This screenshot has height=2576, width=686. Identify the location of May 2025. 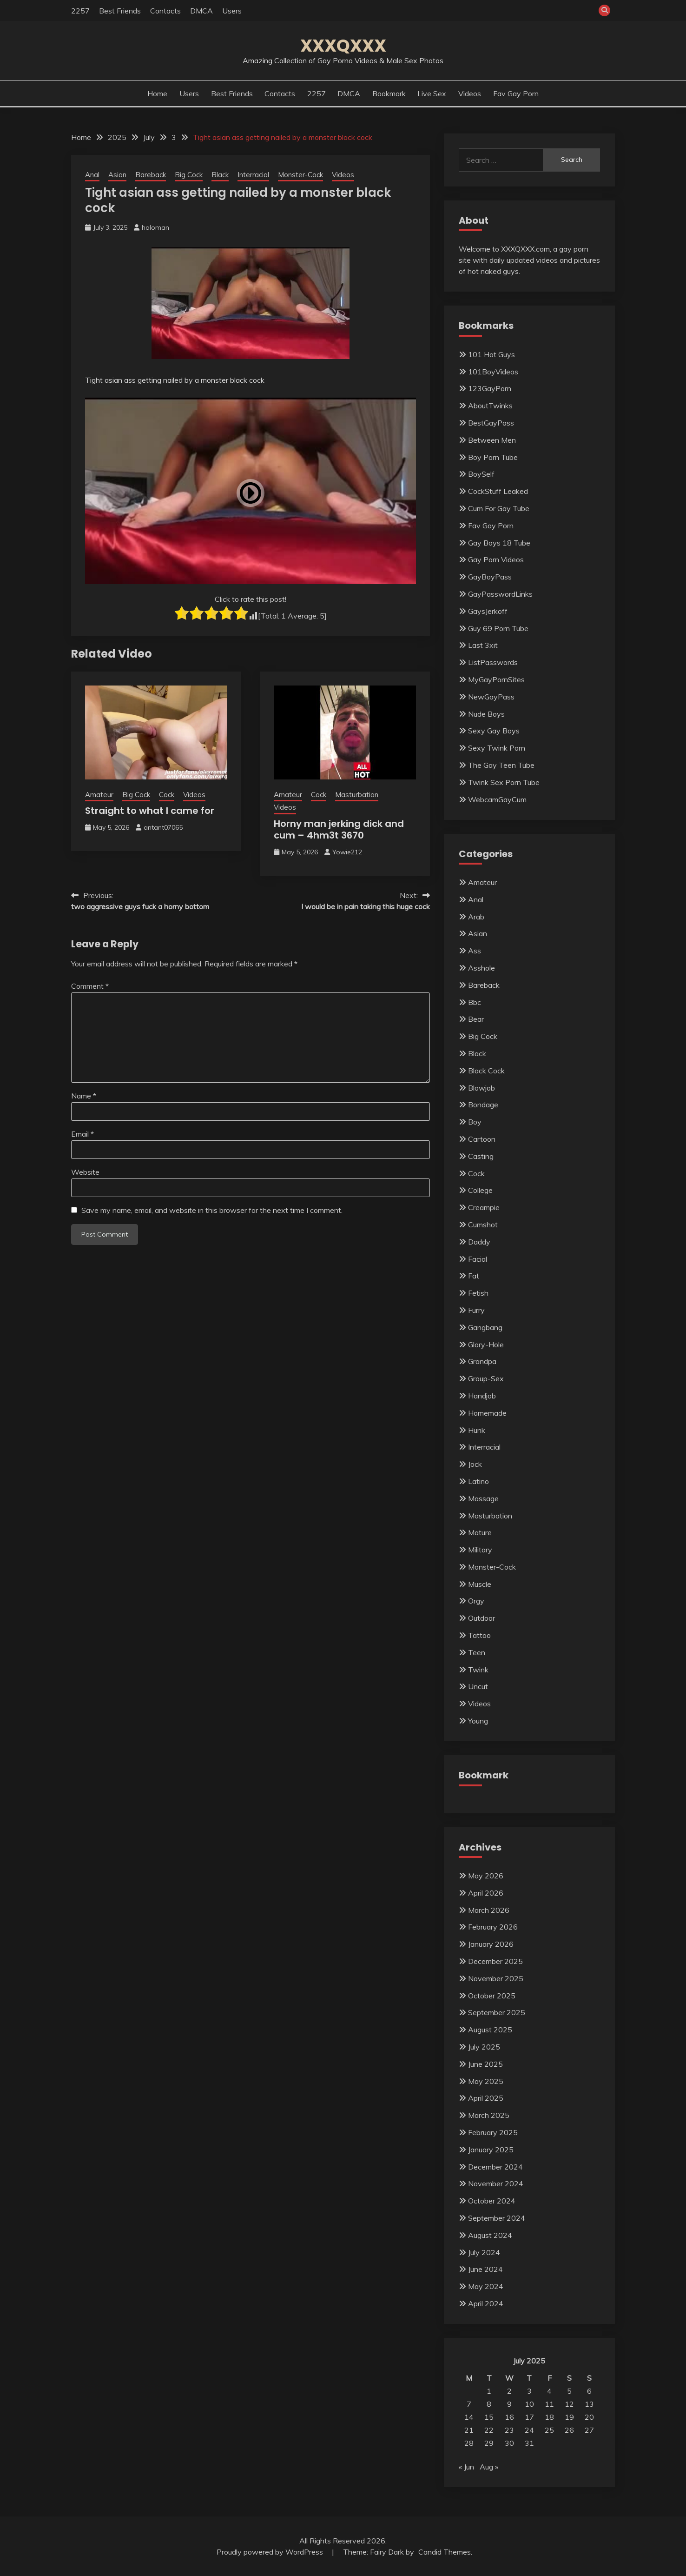
(485, 2081).